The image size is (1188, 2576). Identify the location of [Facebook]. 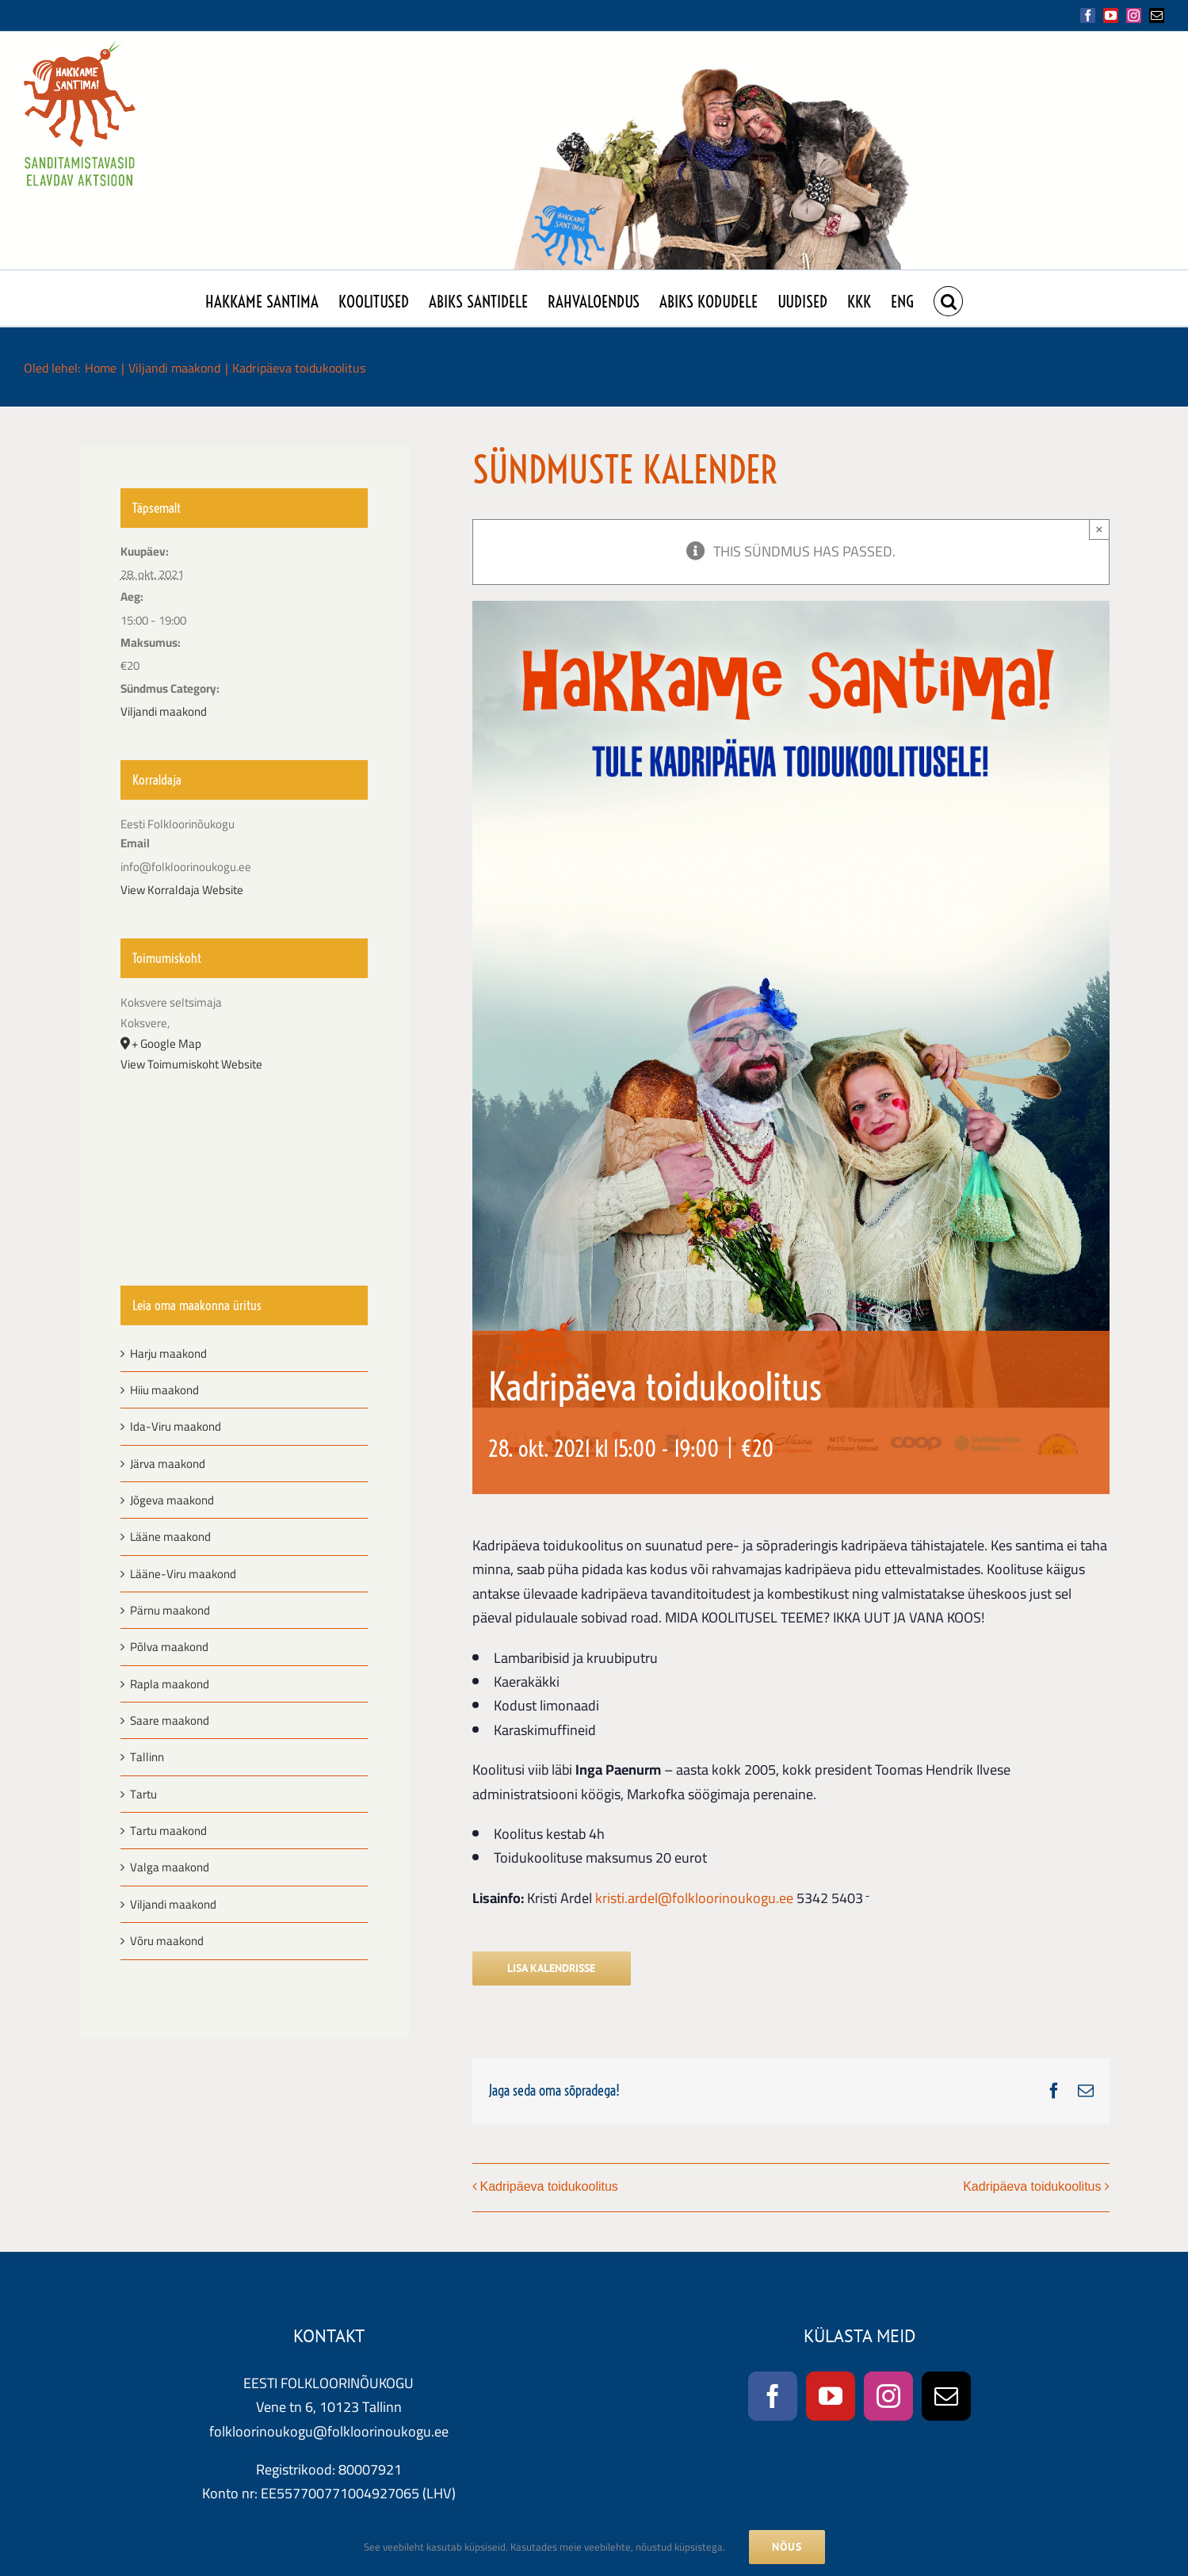
(772, 2396).